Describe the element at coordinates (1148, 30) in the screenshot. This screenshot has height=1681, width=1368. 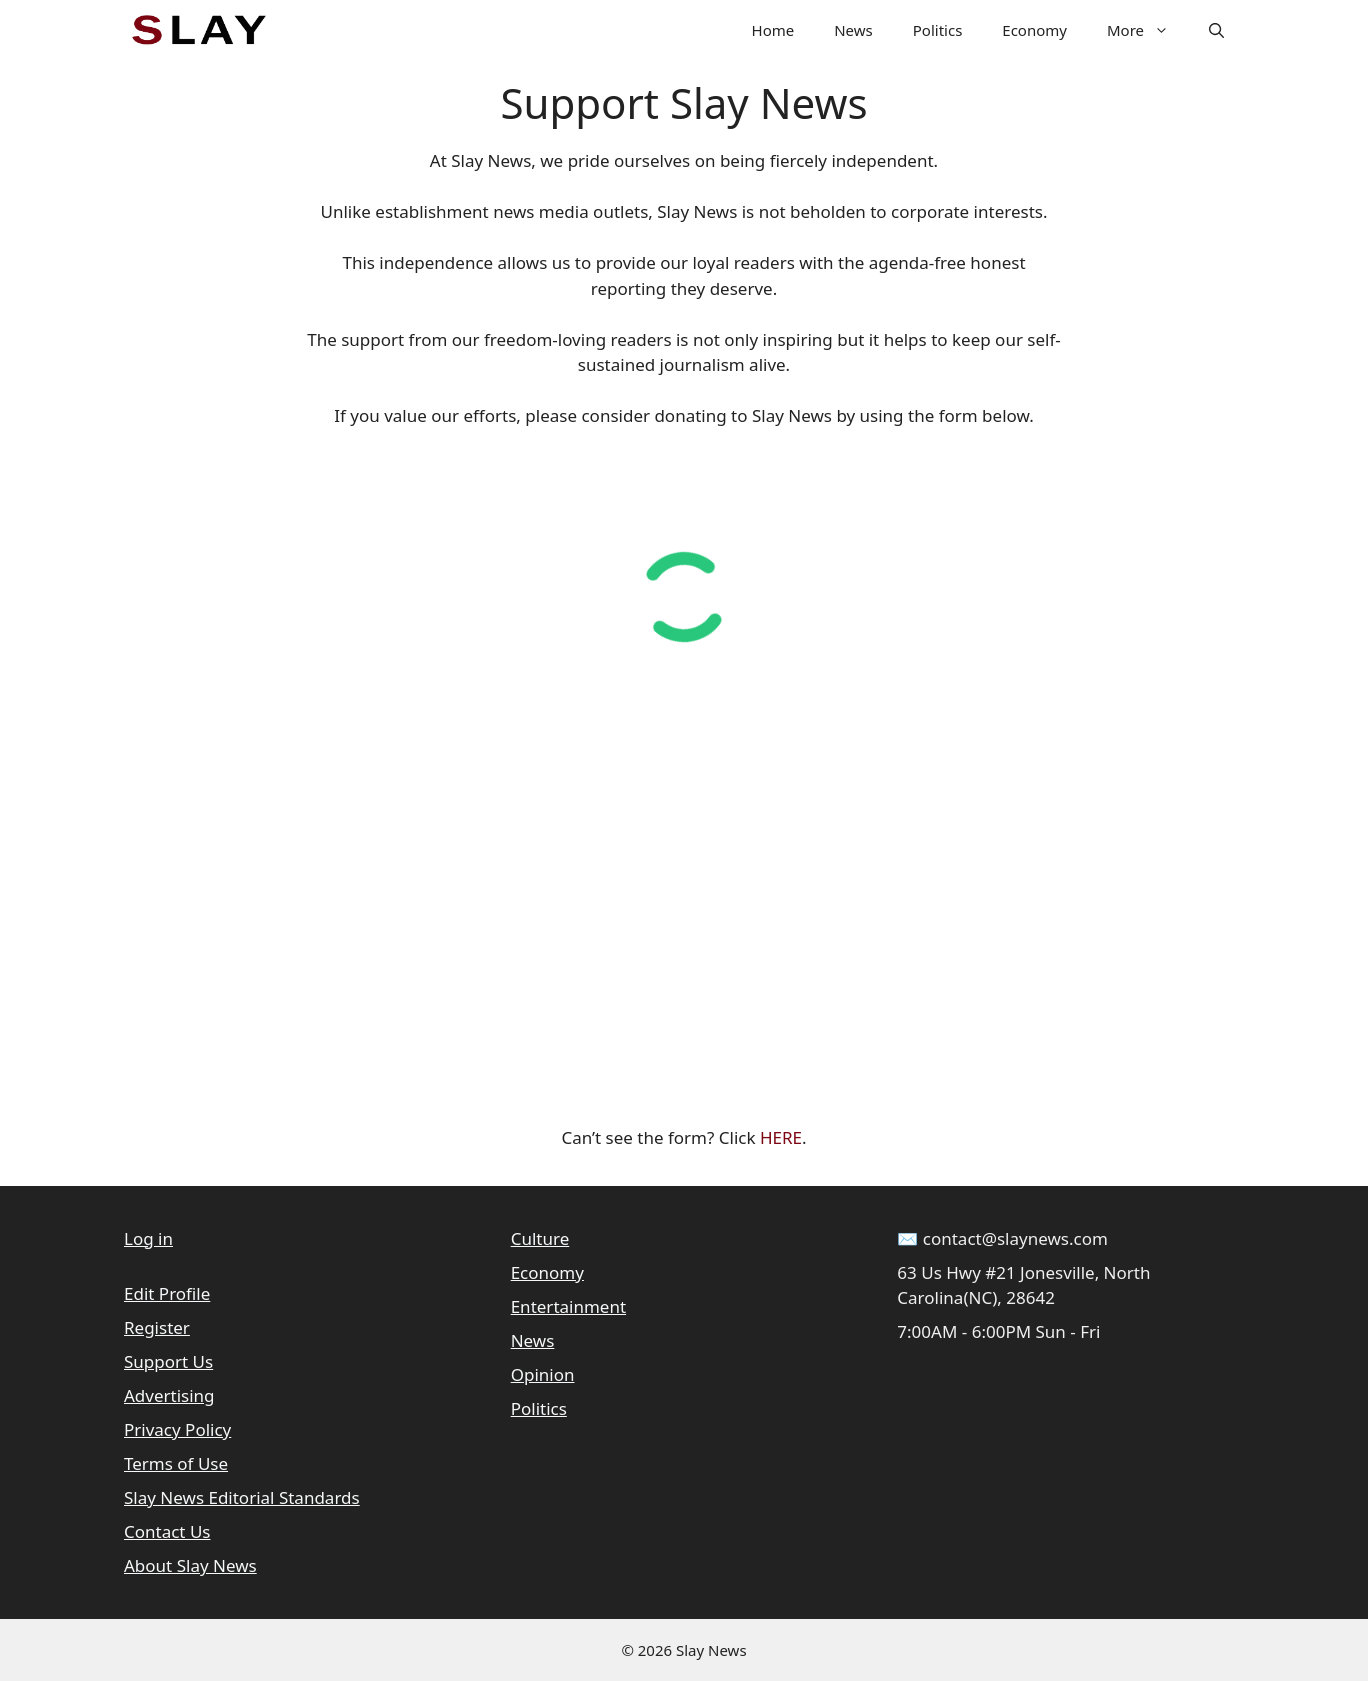
I see `More` at that location.